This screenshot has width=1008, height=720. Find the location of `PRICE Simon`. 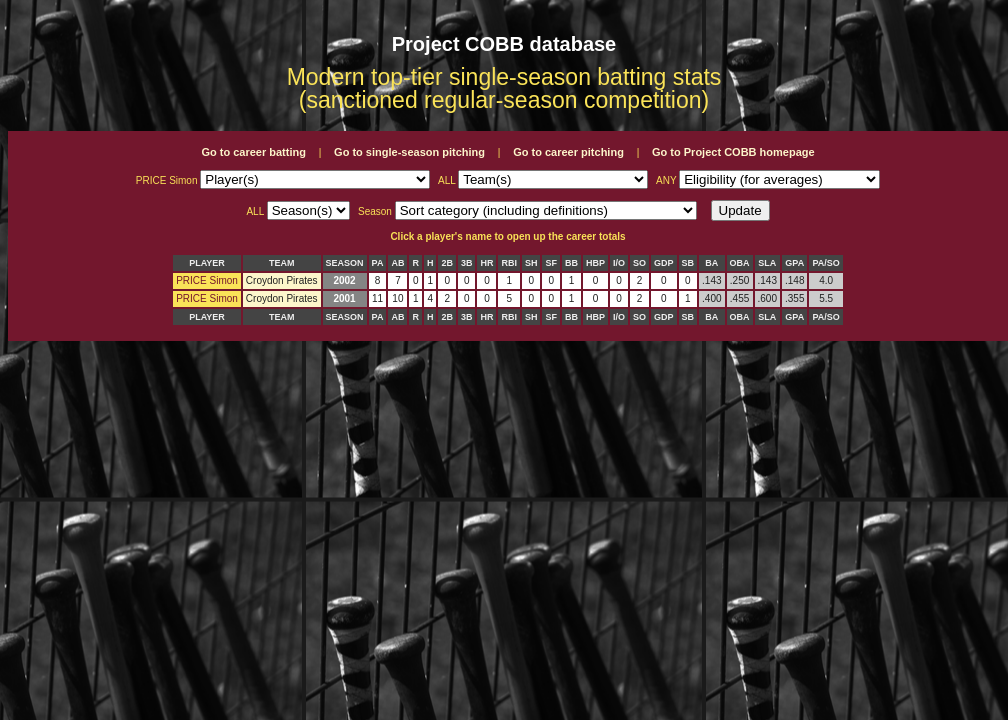

PRICE Simon is located at coordinates (207, 280).